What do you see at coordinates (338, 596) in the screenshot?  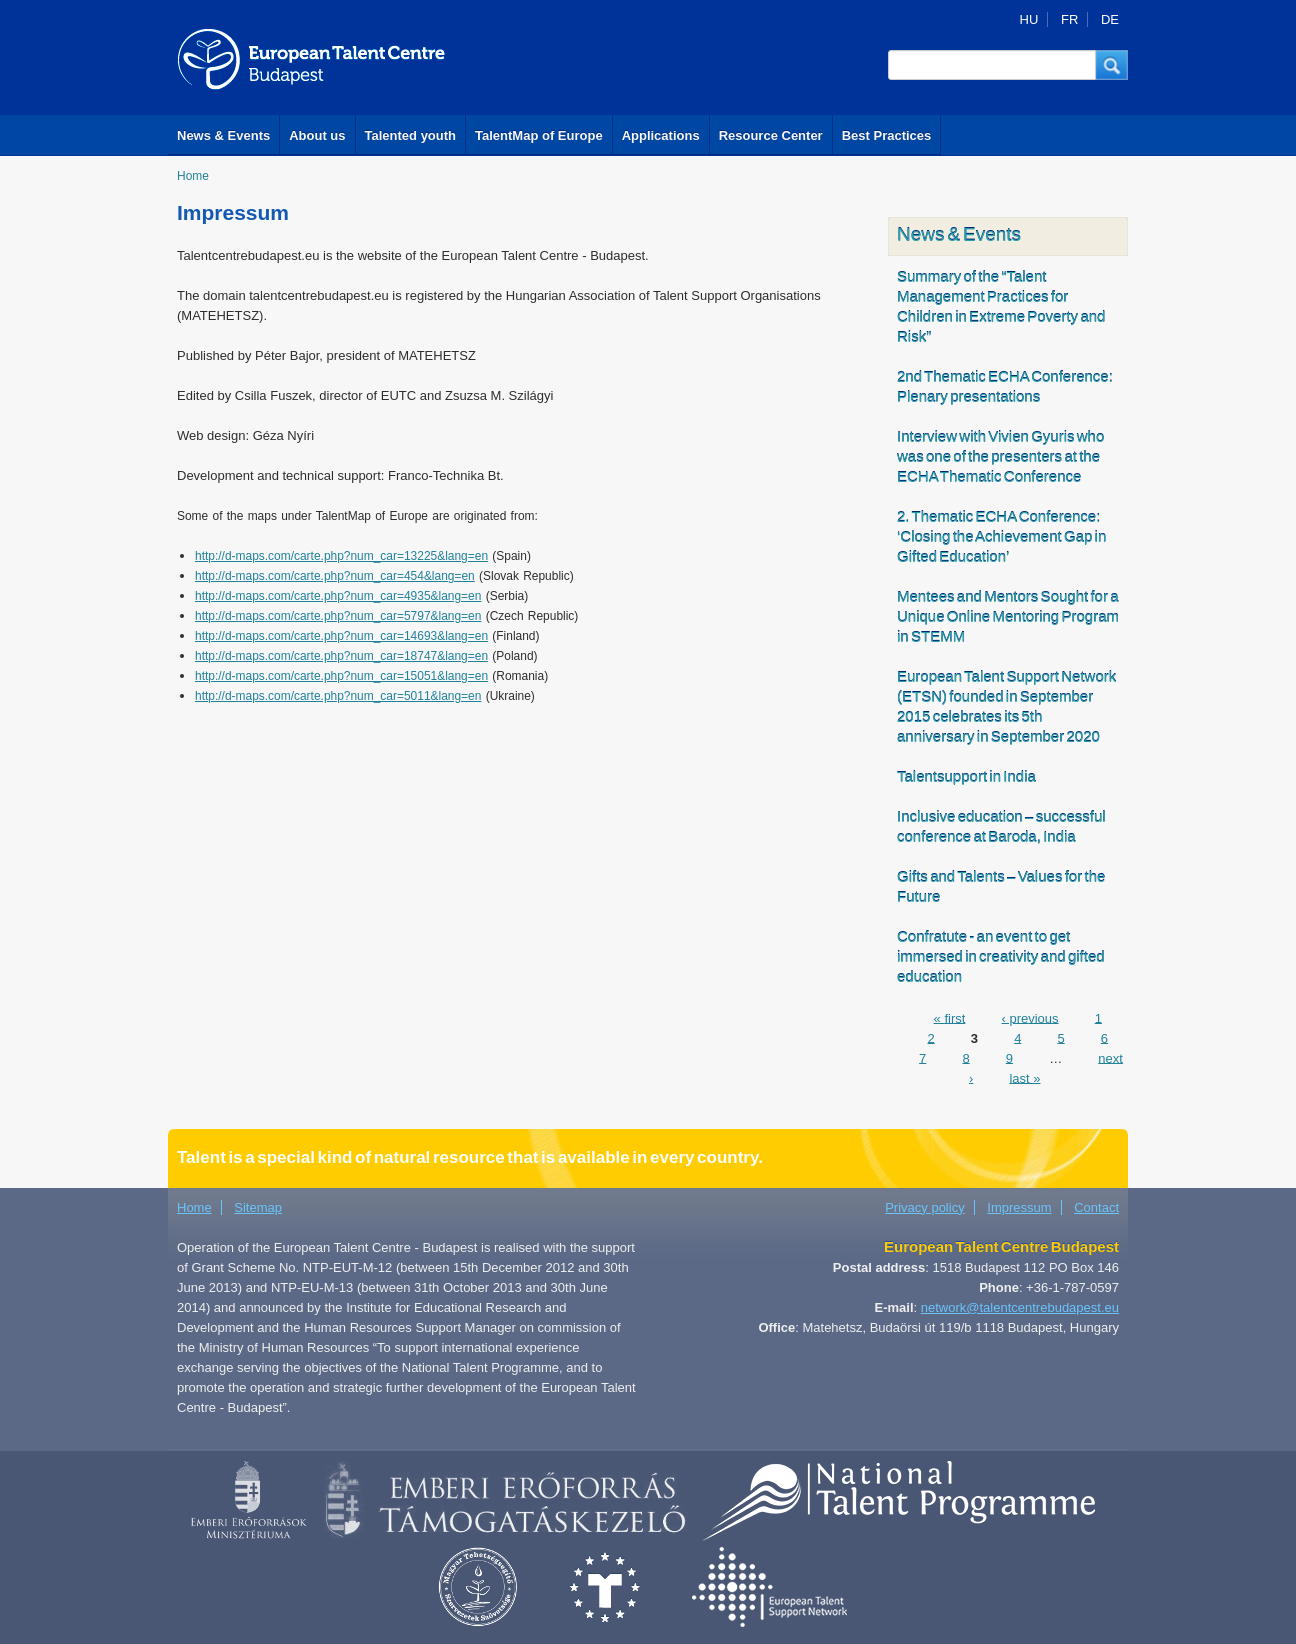 I see `http://d-maps.com/carte.php?num_car=4935&lang=en` at bounding box center [338, 596].